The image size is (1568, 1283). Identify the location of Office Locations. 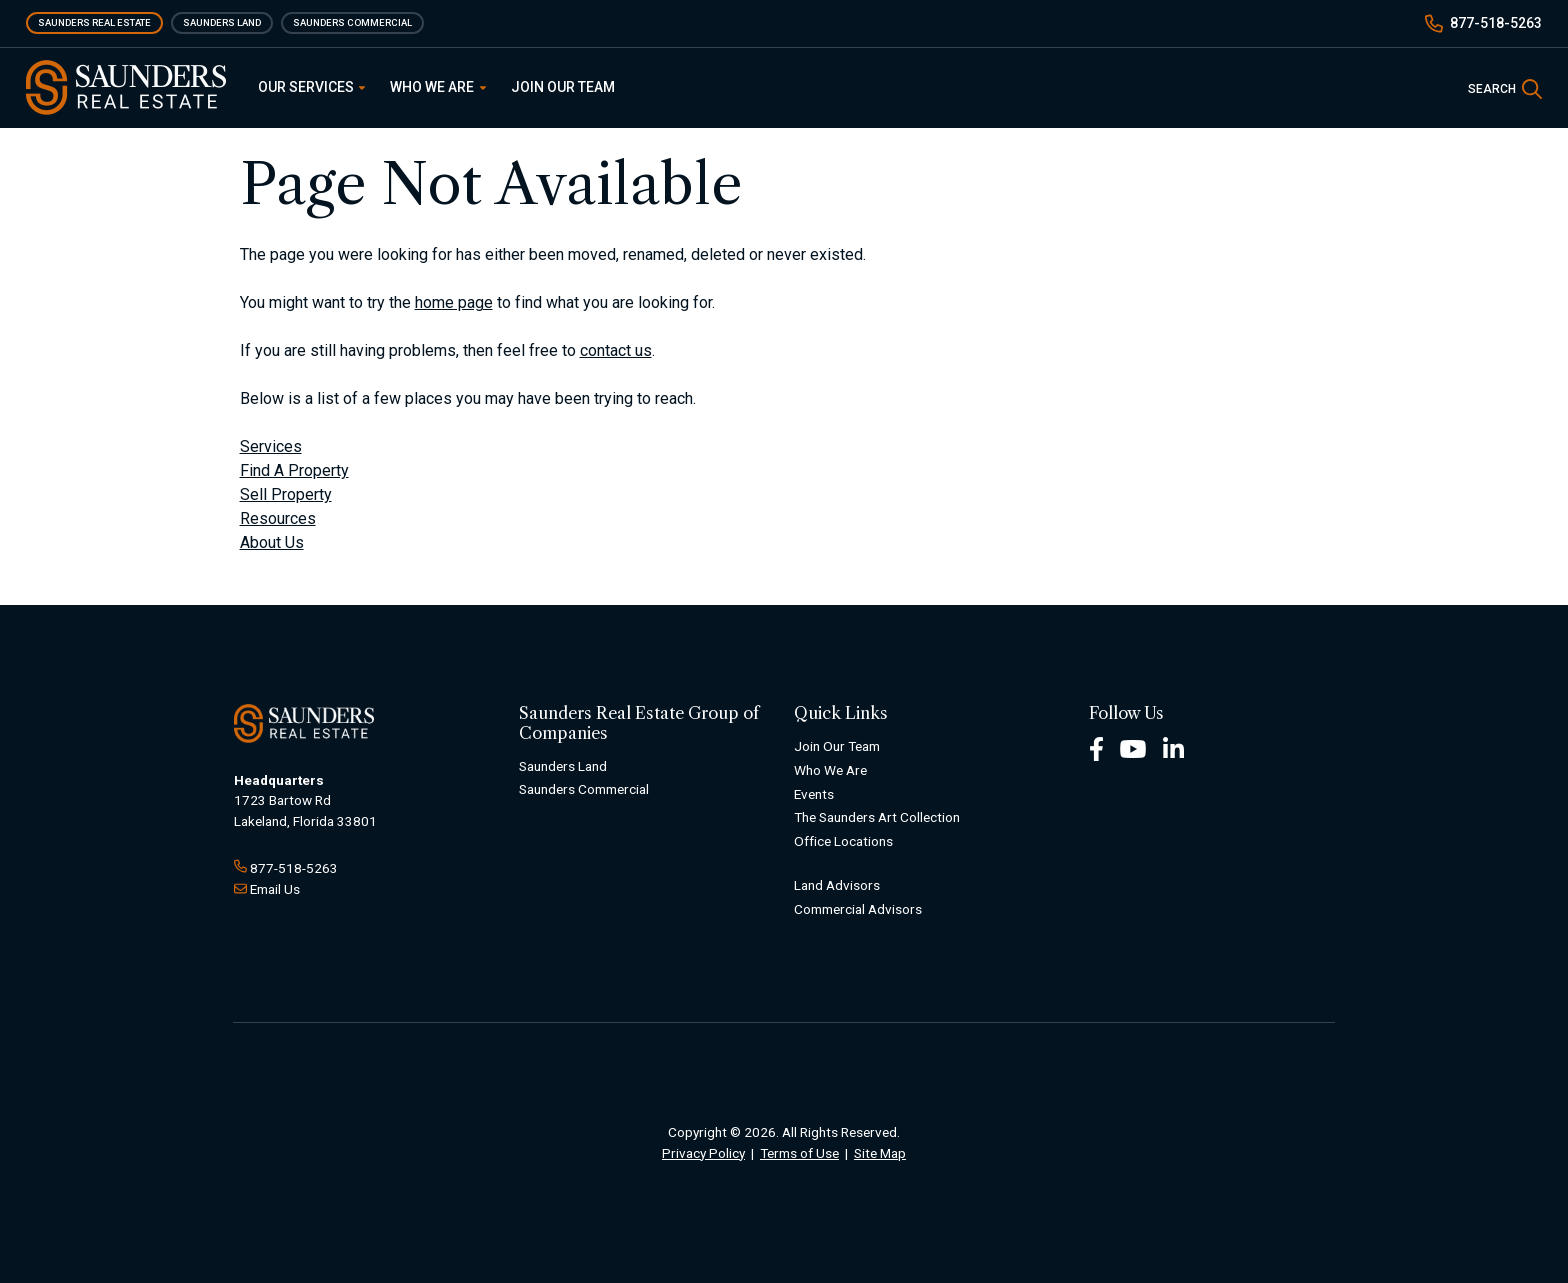
(843, 841).